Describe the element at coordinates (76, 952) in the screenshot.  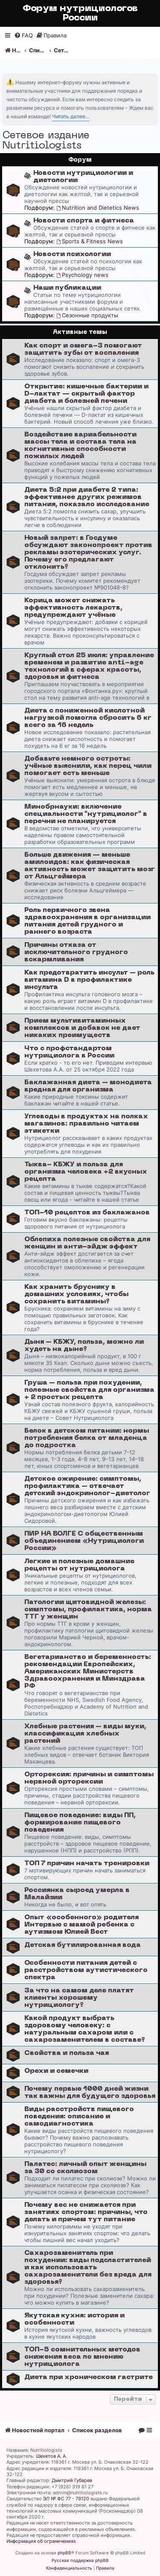
I see `Причины отказа от исключительного грудного вскармливания` at that location.